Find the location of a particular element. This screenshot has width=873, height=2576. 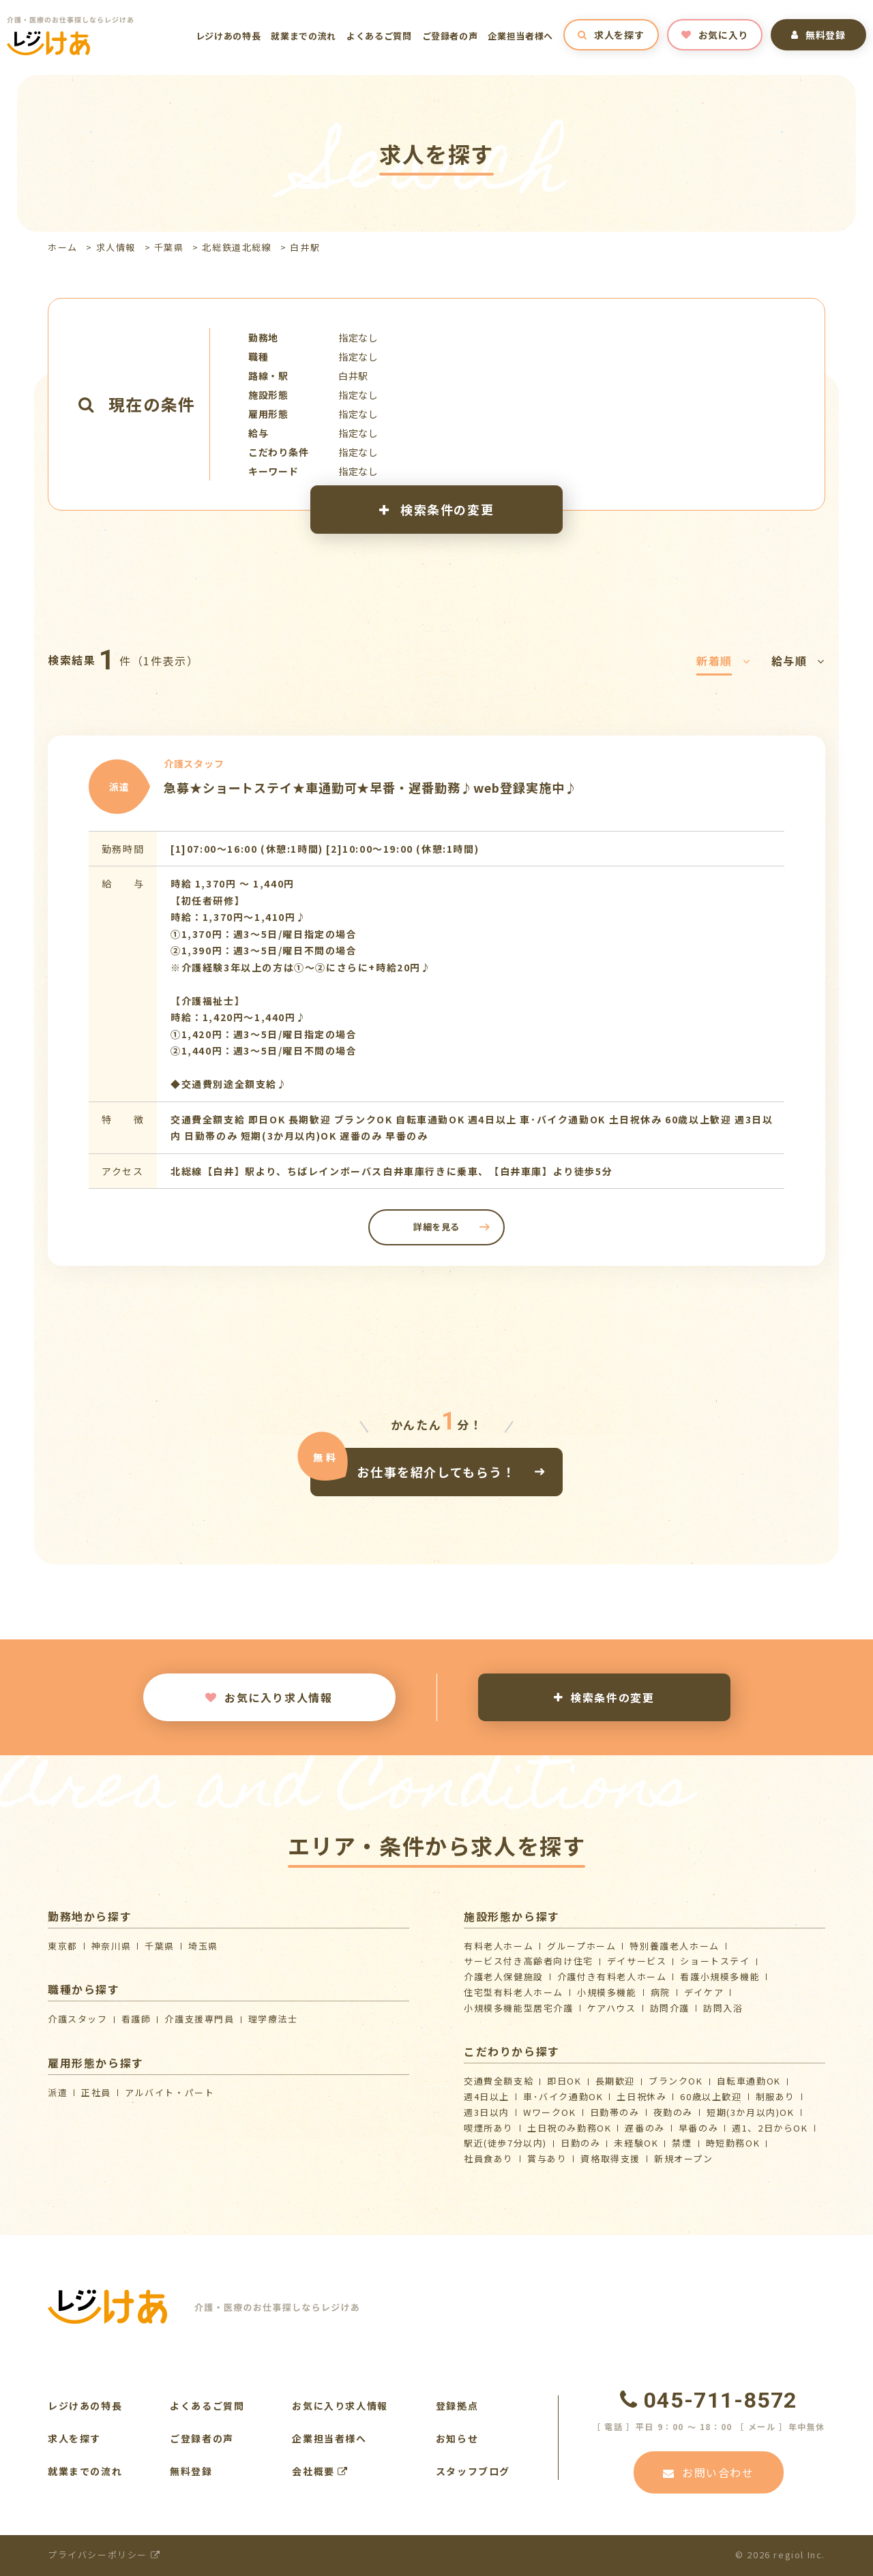

禁煙 is located at coordinates (682, 2142).